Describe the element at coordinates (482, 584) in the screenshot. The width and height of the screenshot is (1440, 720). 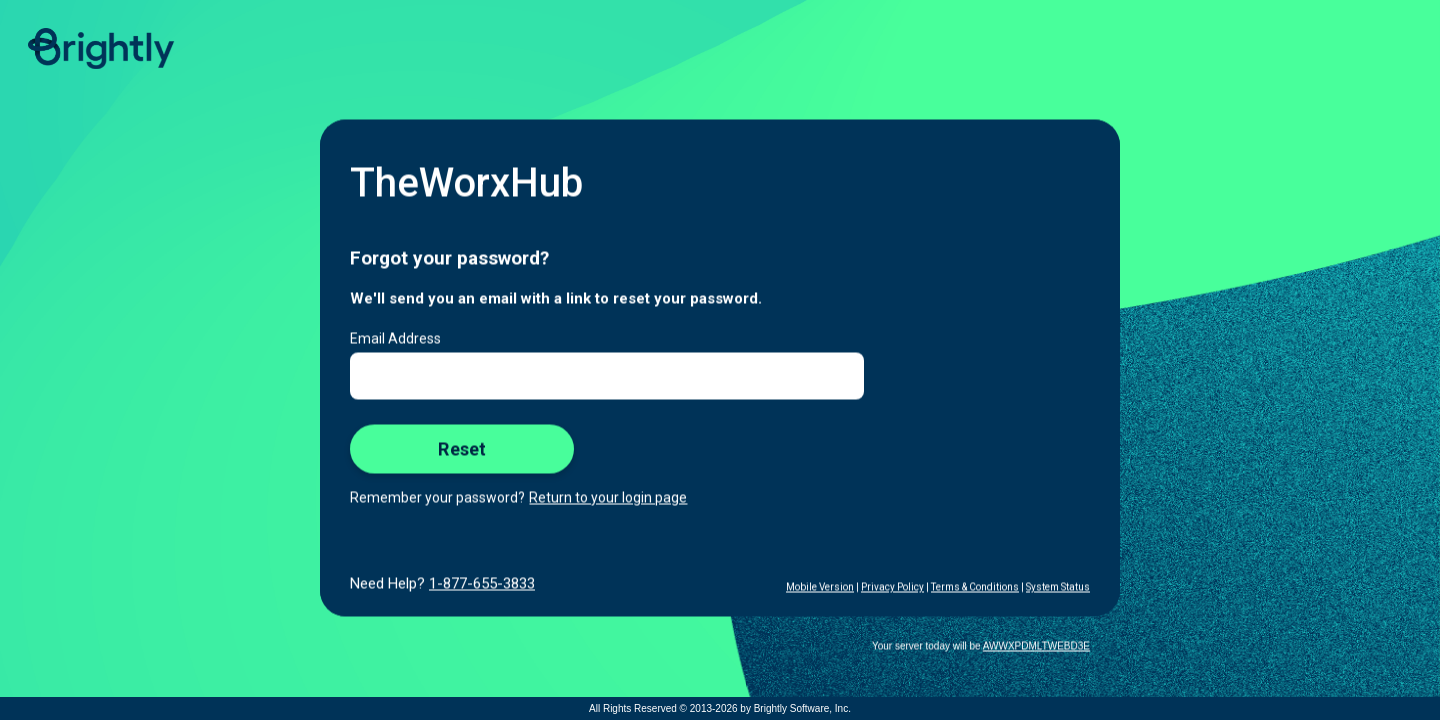
I see `1-877-655-3833` at that location.